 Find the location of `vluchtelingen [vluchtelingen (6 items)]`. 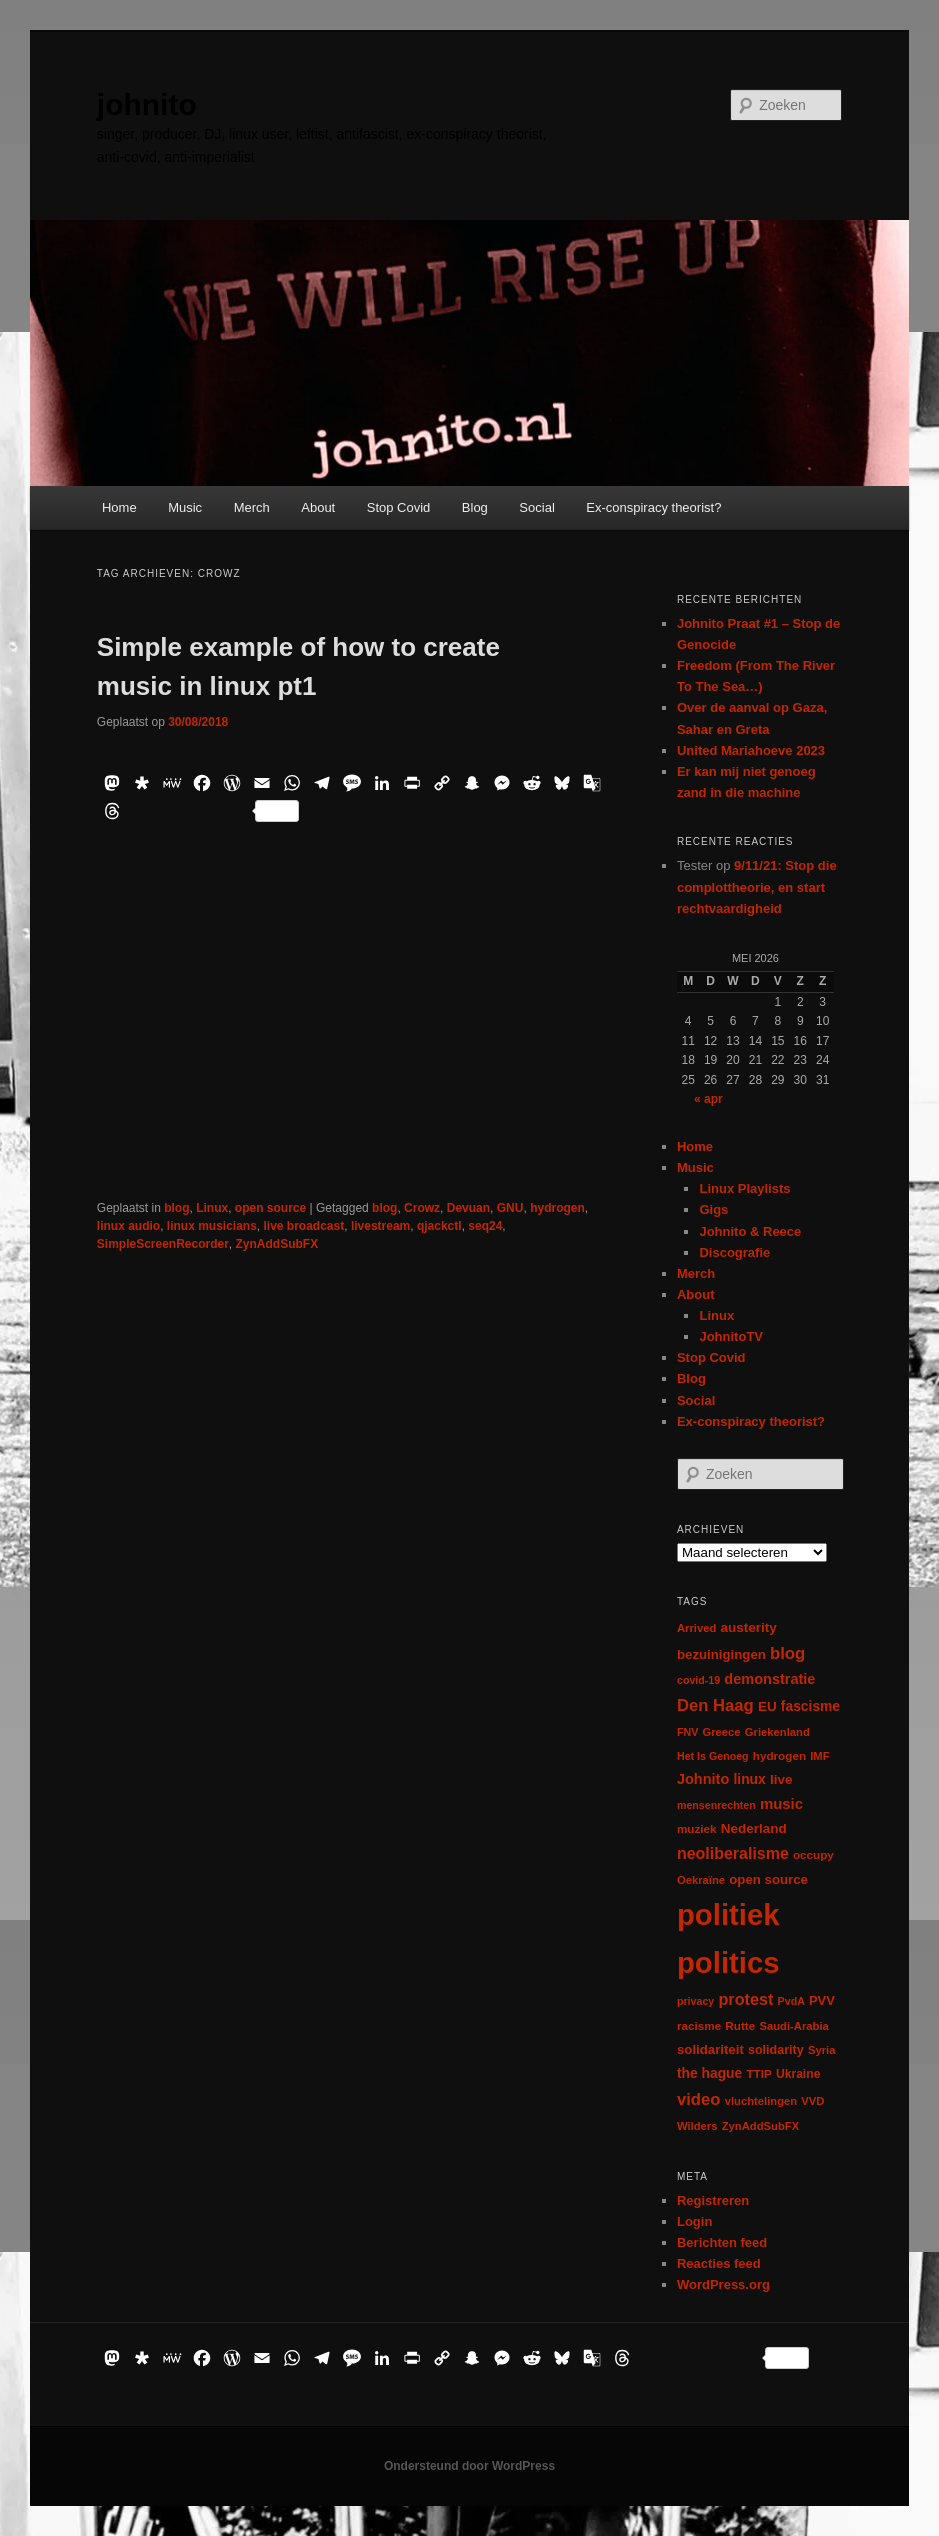

vluchtelingen [vluchtelingen (6 items)] is located at coordinates (761, 2101).